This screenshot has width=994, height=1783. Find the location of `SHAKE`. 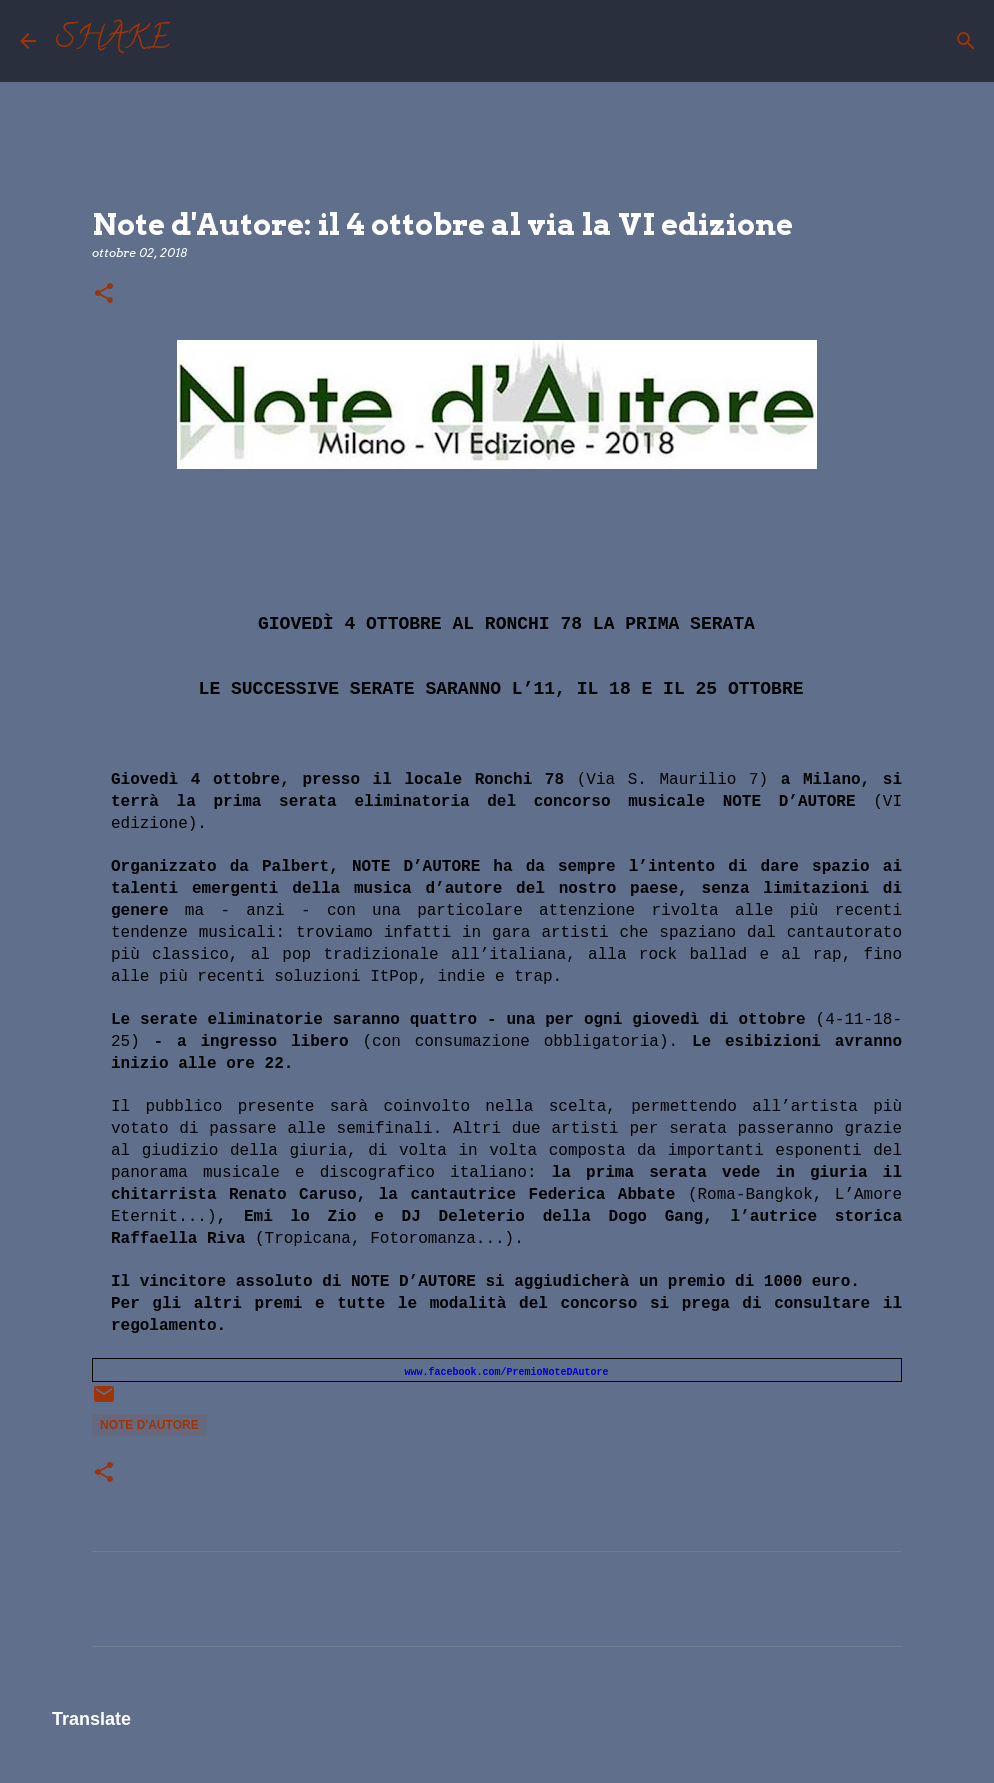

SHAKE is located at coordinates (113, 41).